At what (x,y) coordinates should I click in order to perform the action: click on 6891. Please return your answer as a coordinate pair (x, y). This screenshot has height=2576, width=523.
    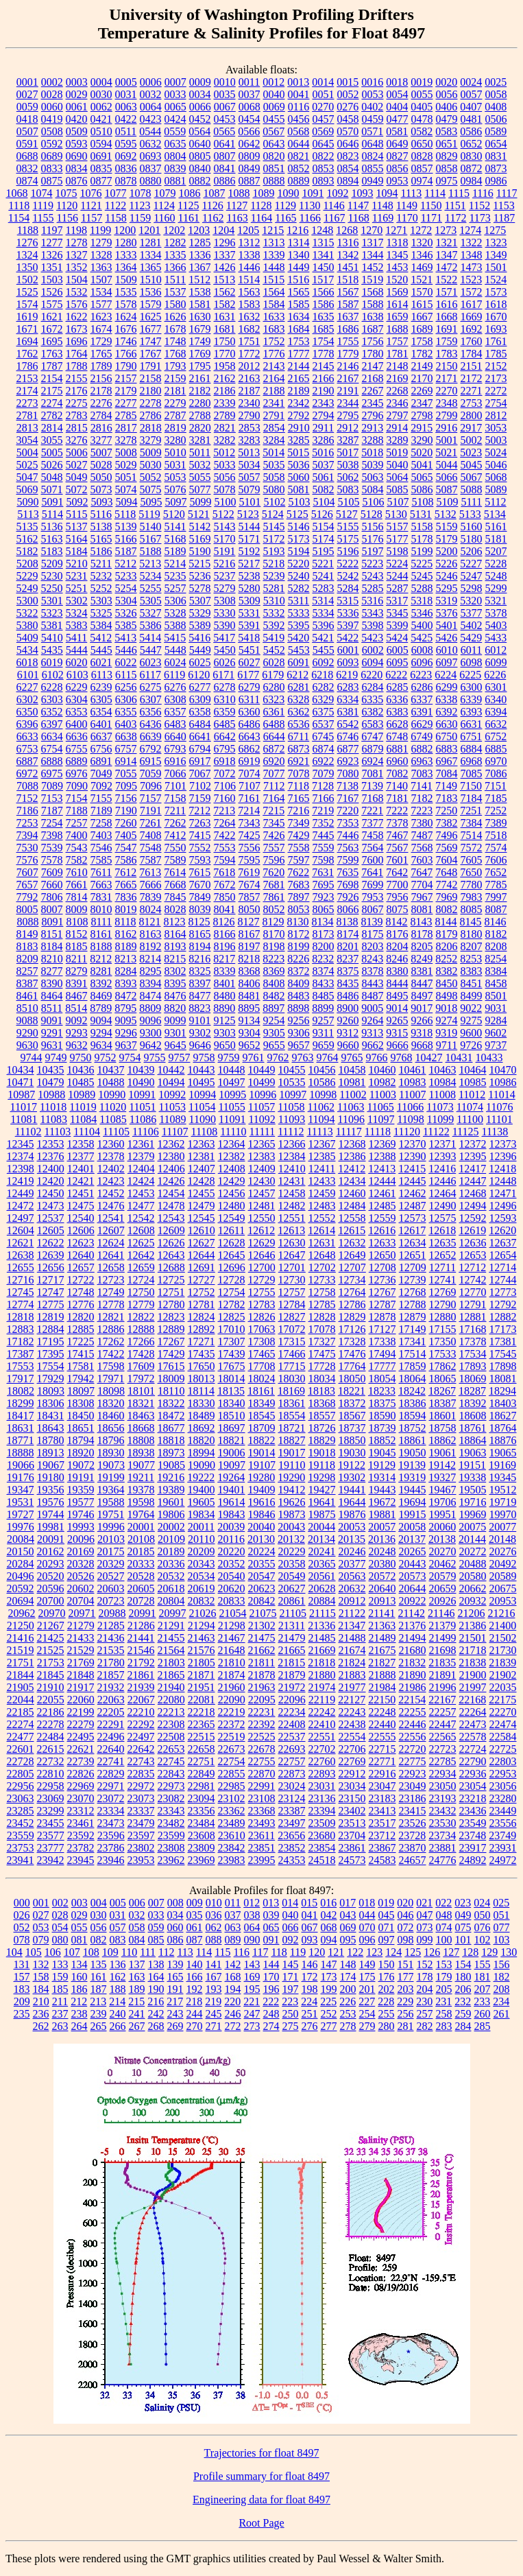
    Looking at the image, I should click on (101, 761).